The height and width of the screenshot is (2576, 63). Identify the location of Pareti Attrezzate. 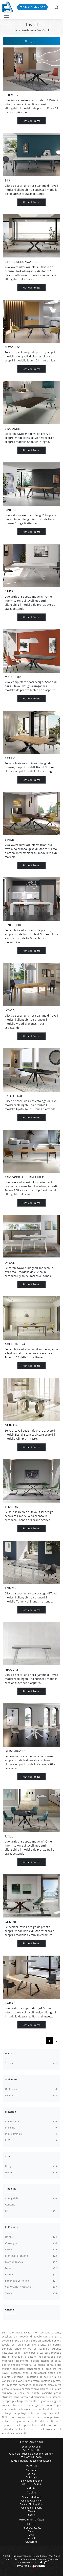
(31, 2527).